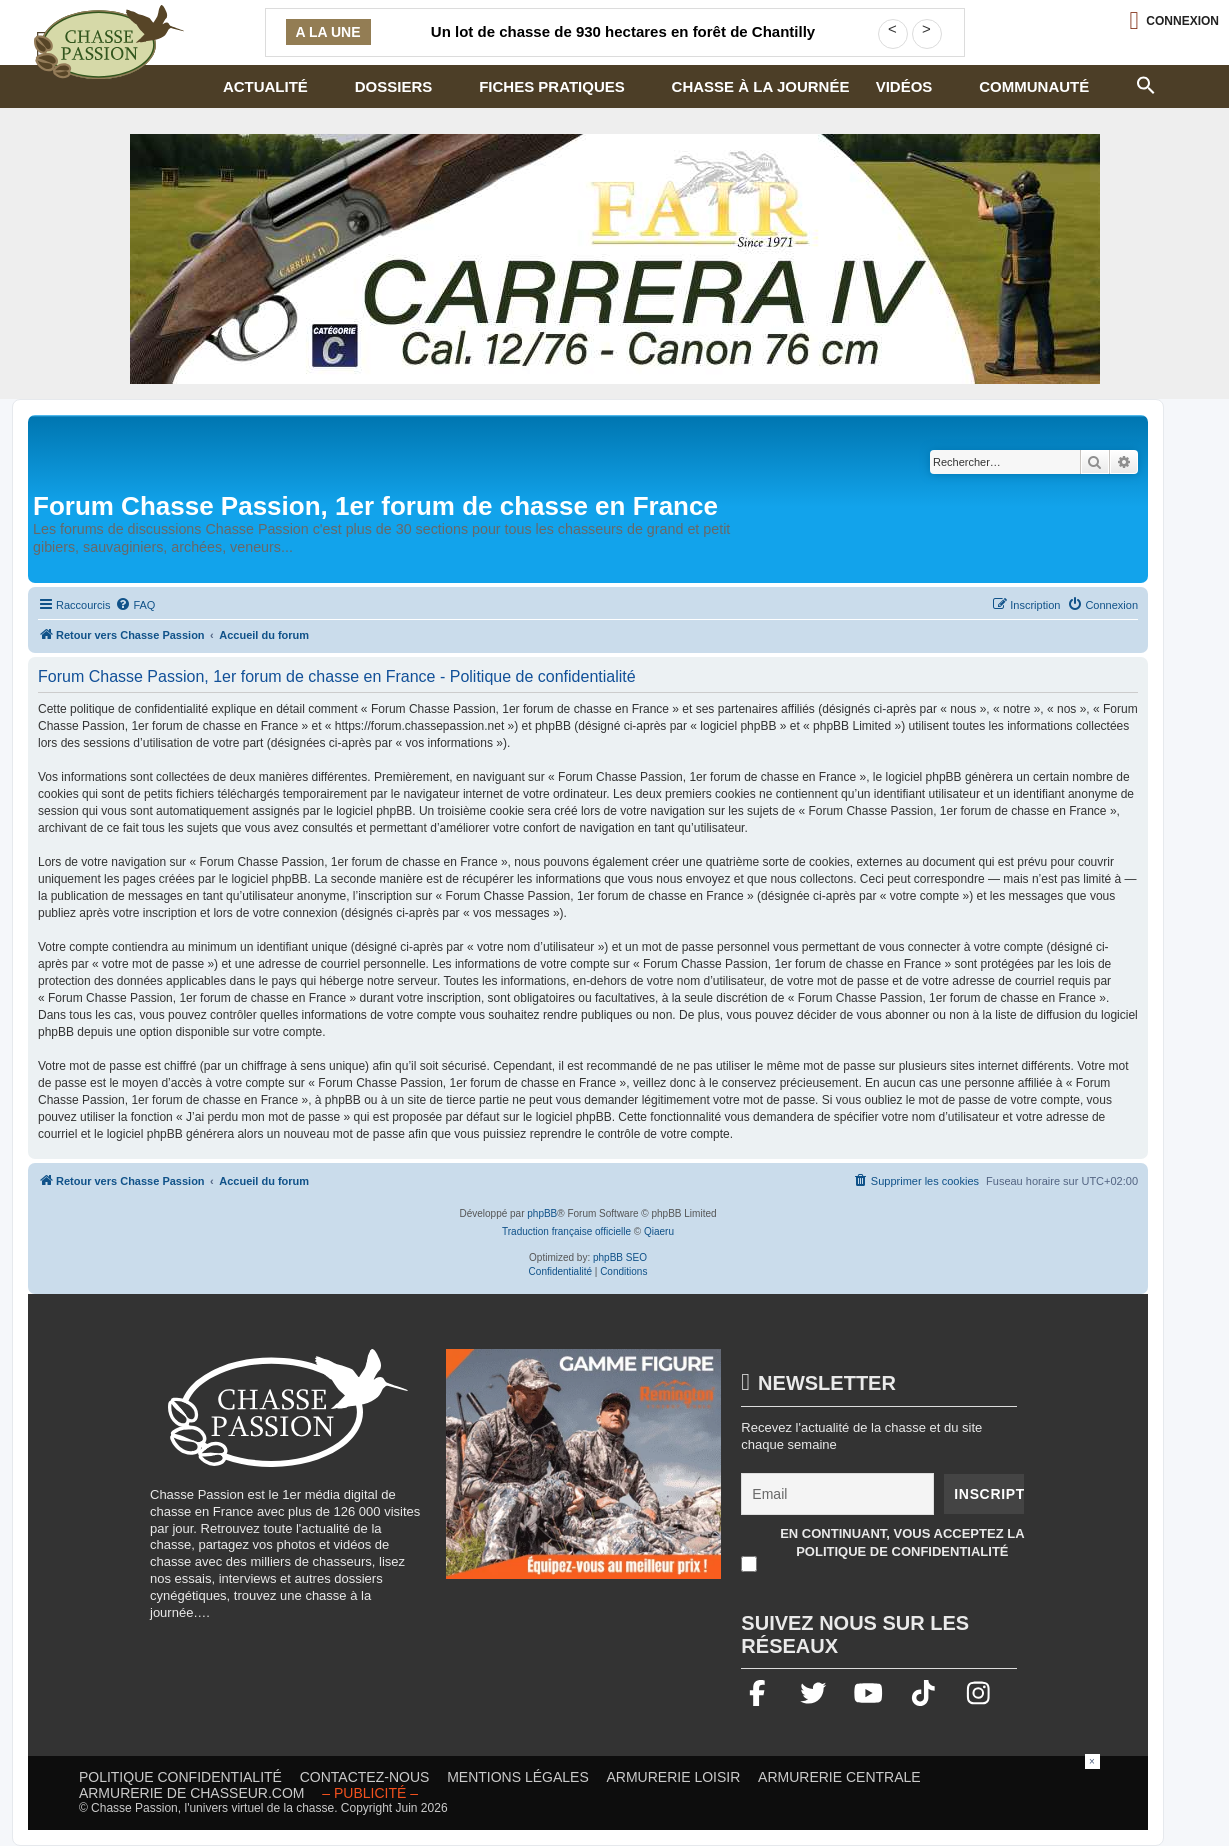  Describe the element at coordinates (542, 1213) in the screenshot. I see `phpBB` at that location.